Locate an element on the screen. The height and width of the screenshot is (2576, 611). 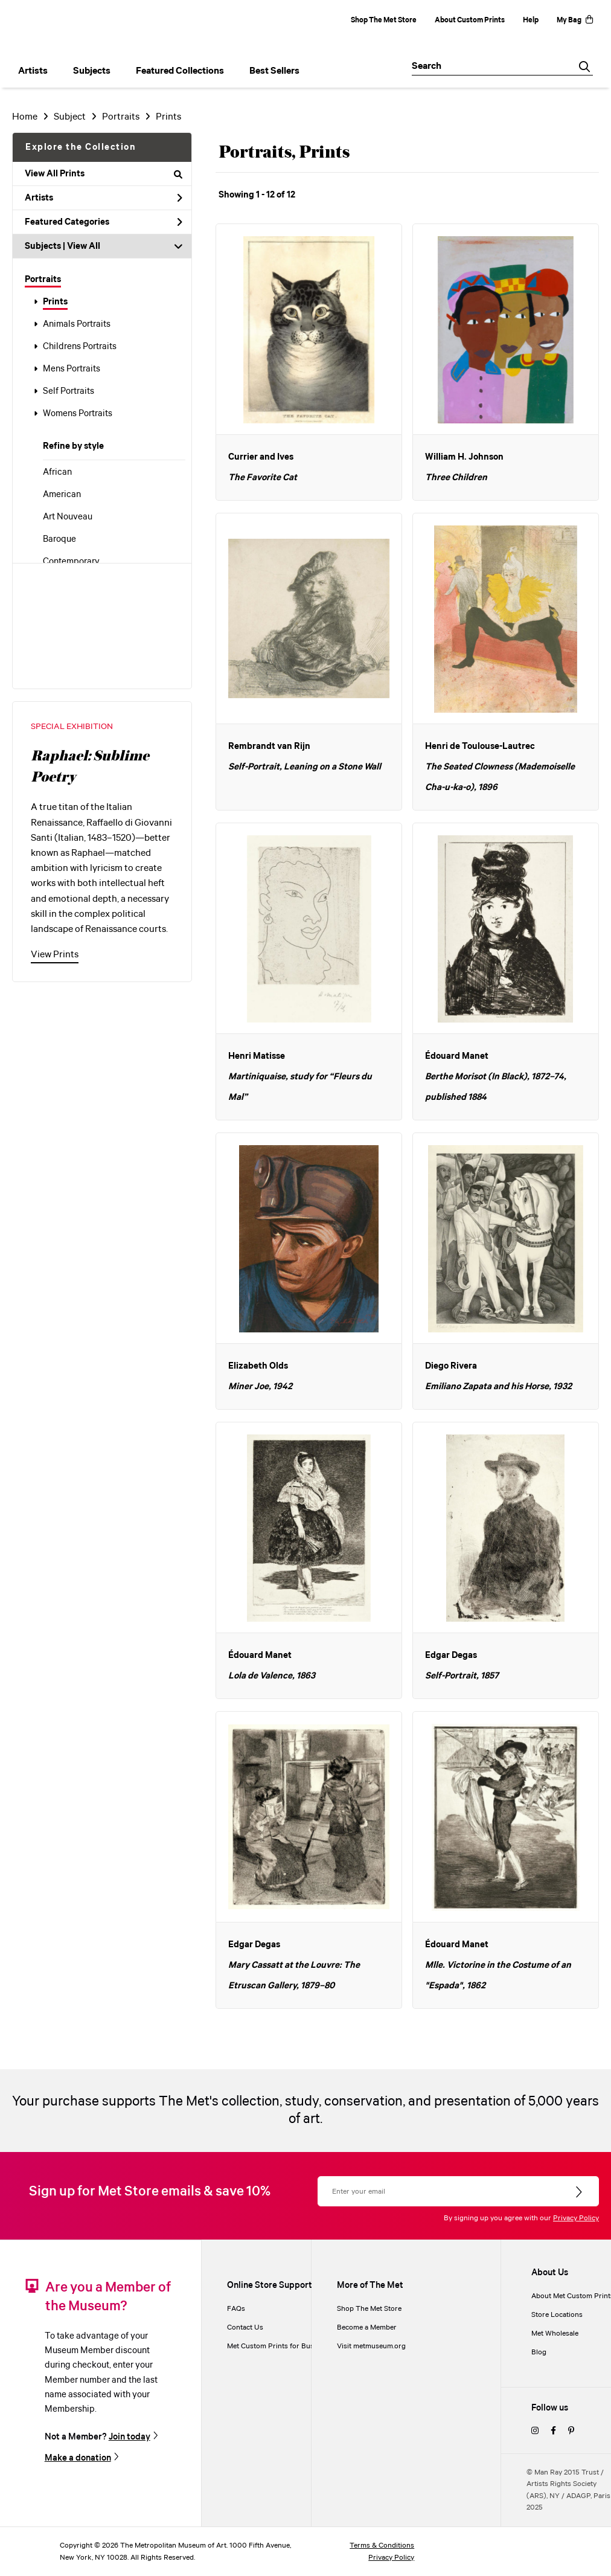
[facebook] is located at coordinates (553, 2431).